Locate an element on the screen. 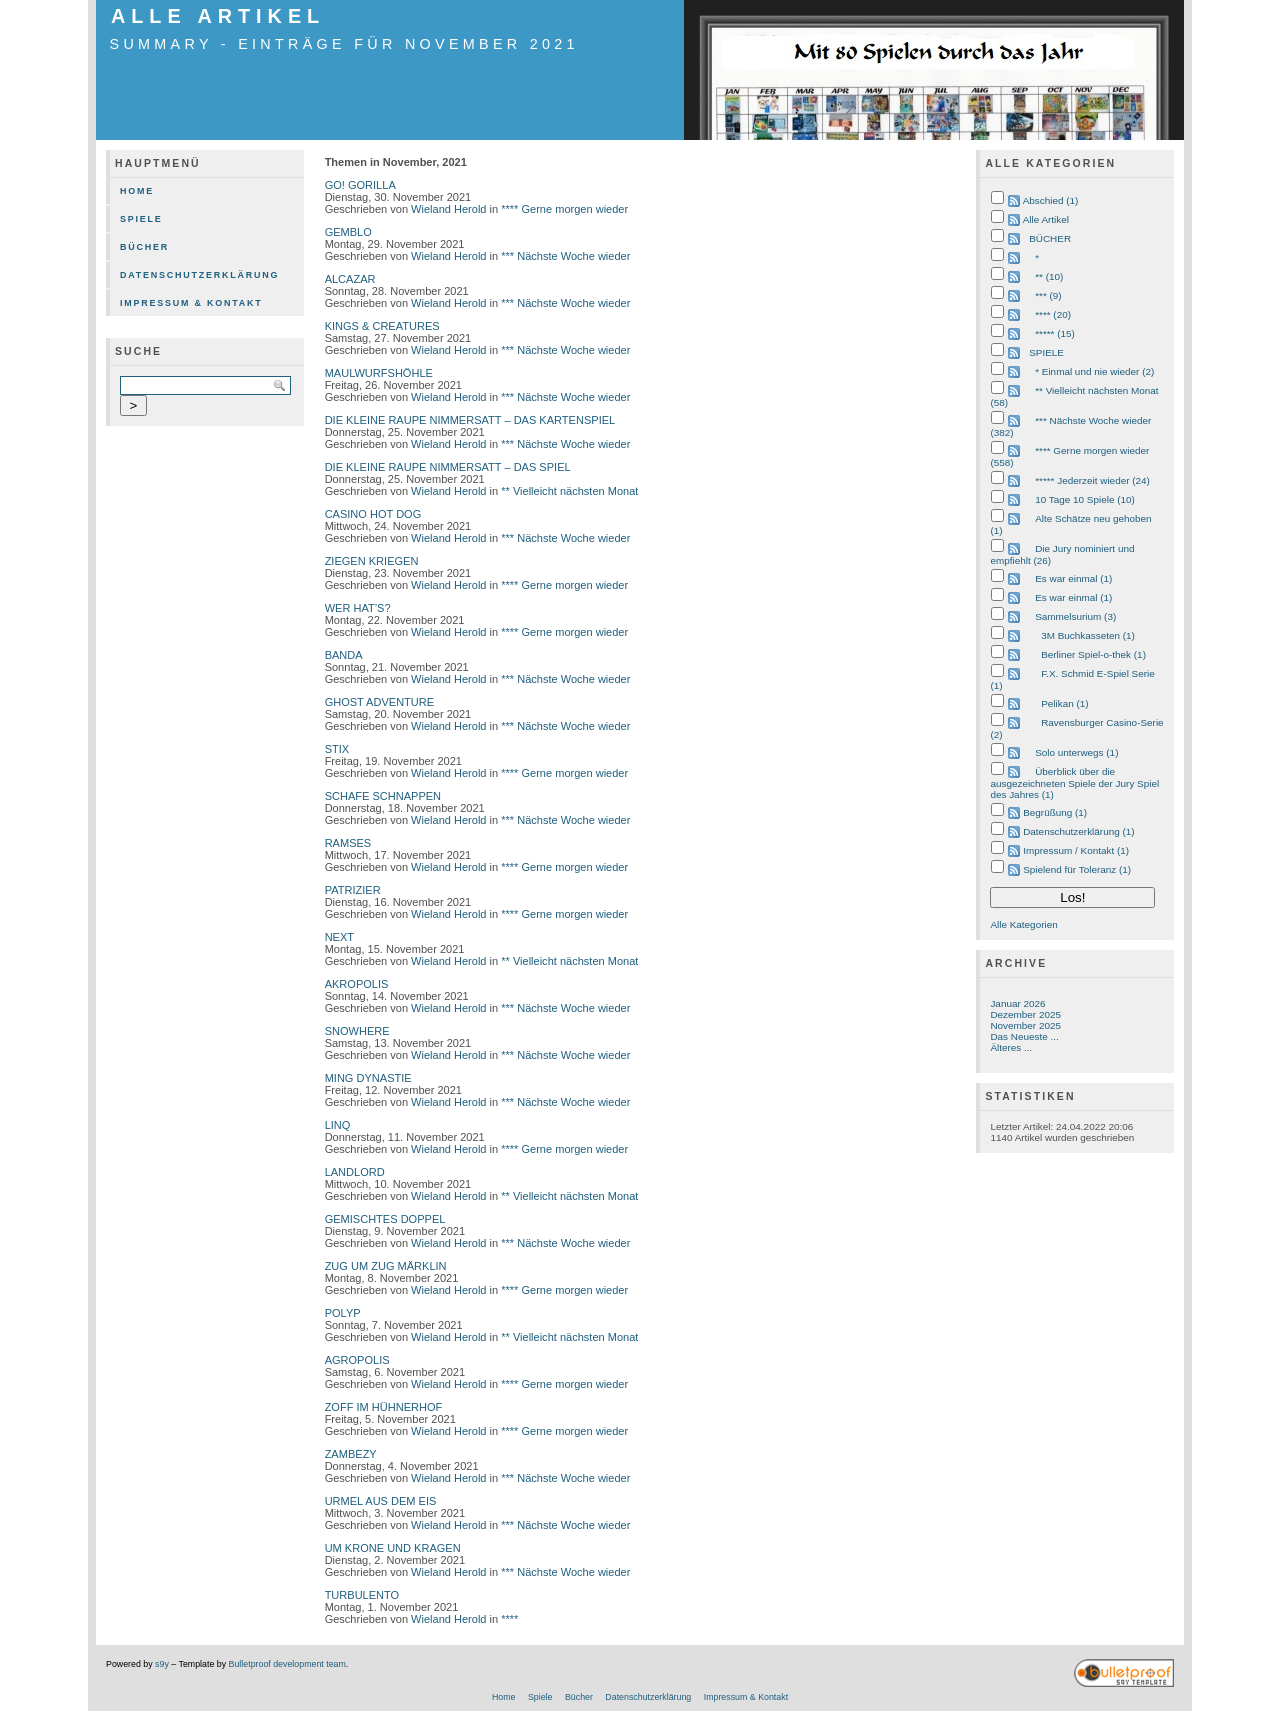  Begrüßung (1) is located at coordinates (1055, 812).